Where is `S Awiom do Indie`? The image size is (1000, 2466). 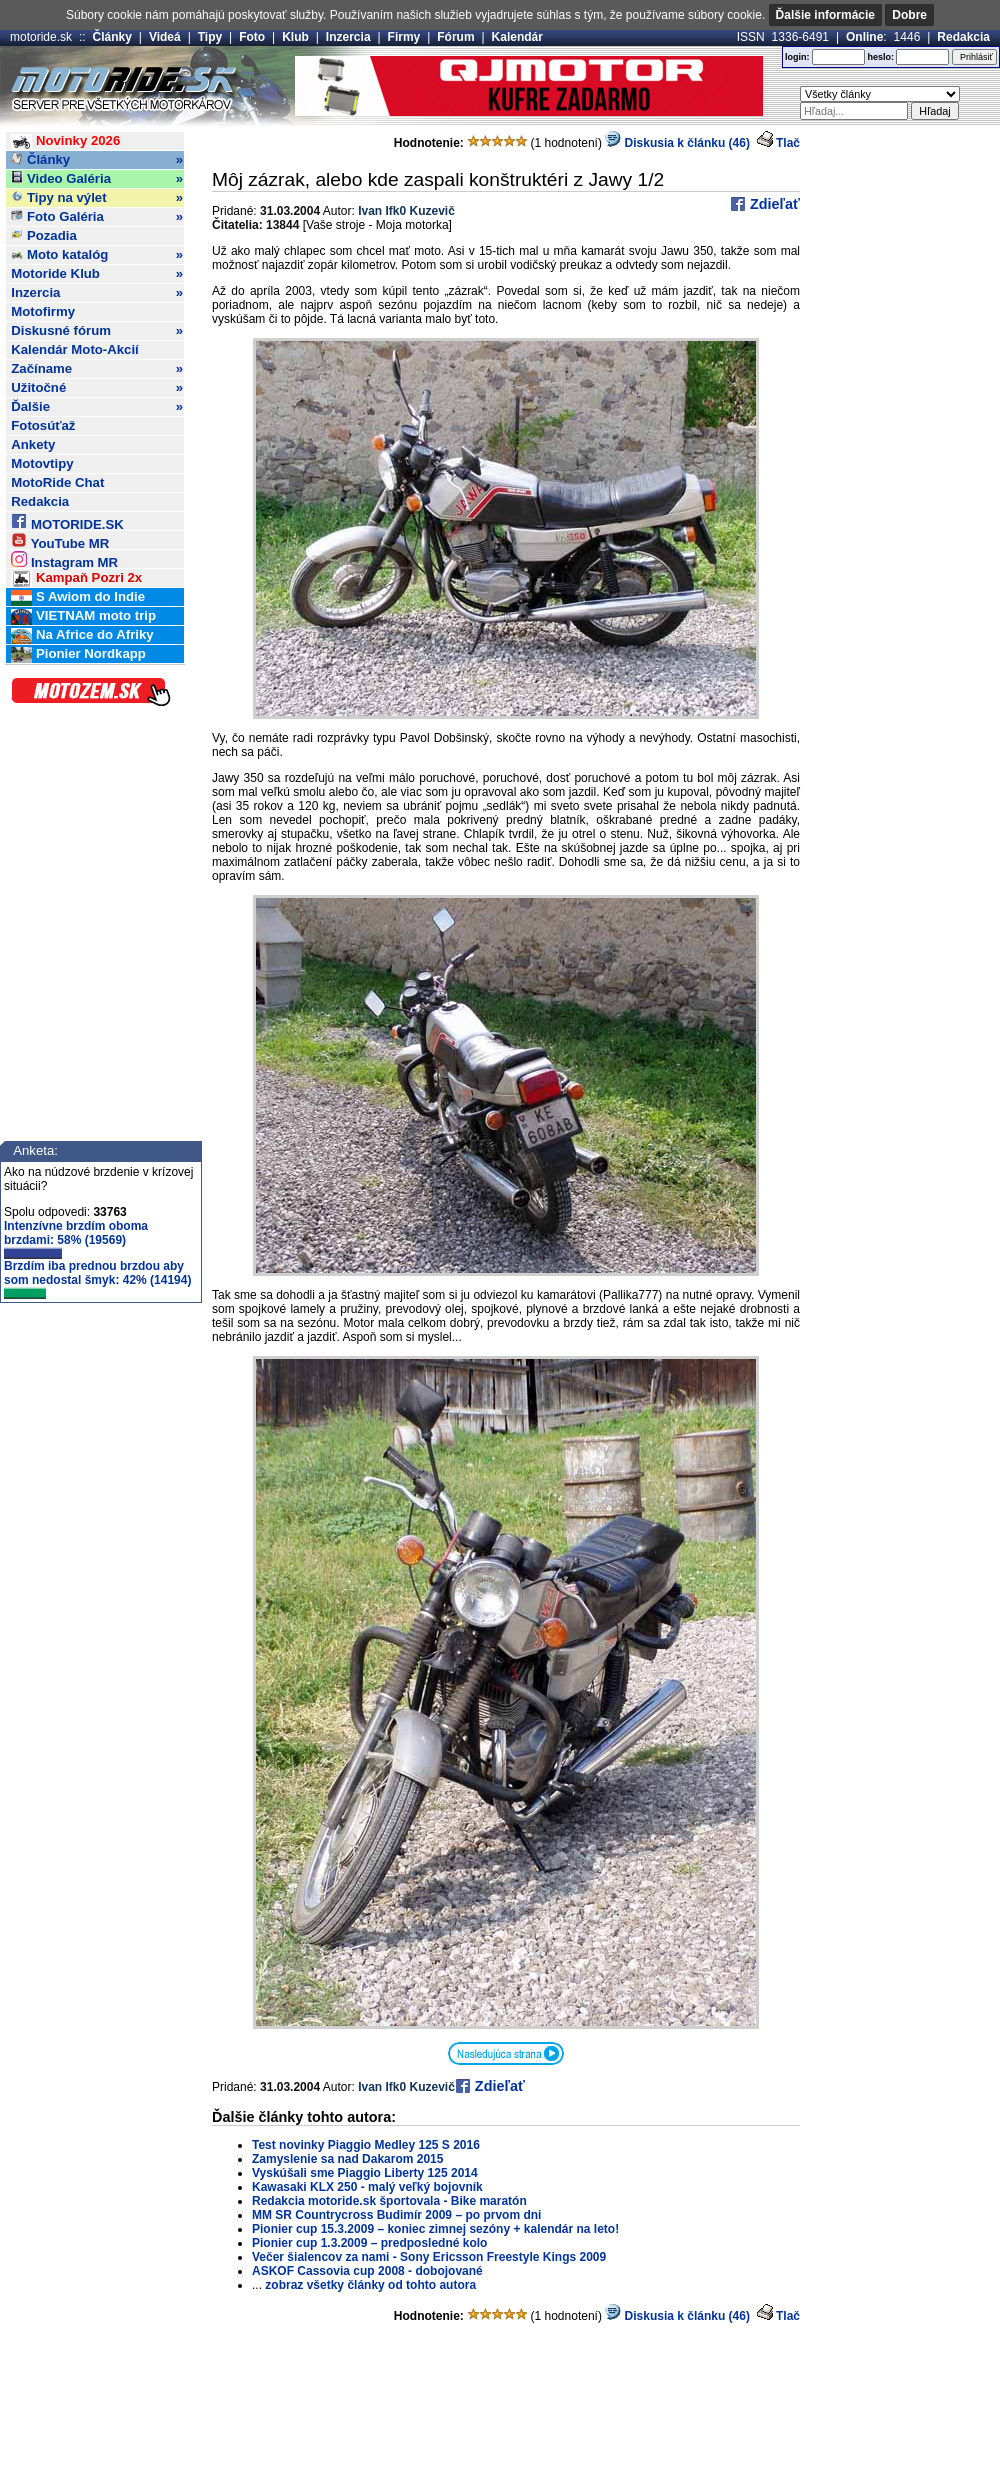 S Awiom do Indie is located at coordinates (78, 597).